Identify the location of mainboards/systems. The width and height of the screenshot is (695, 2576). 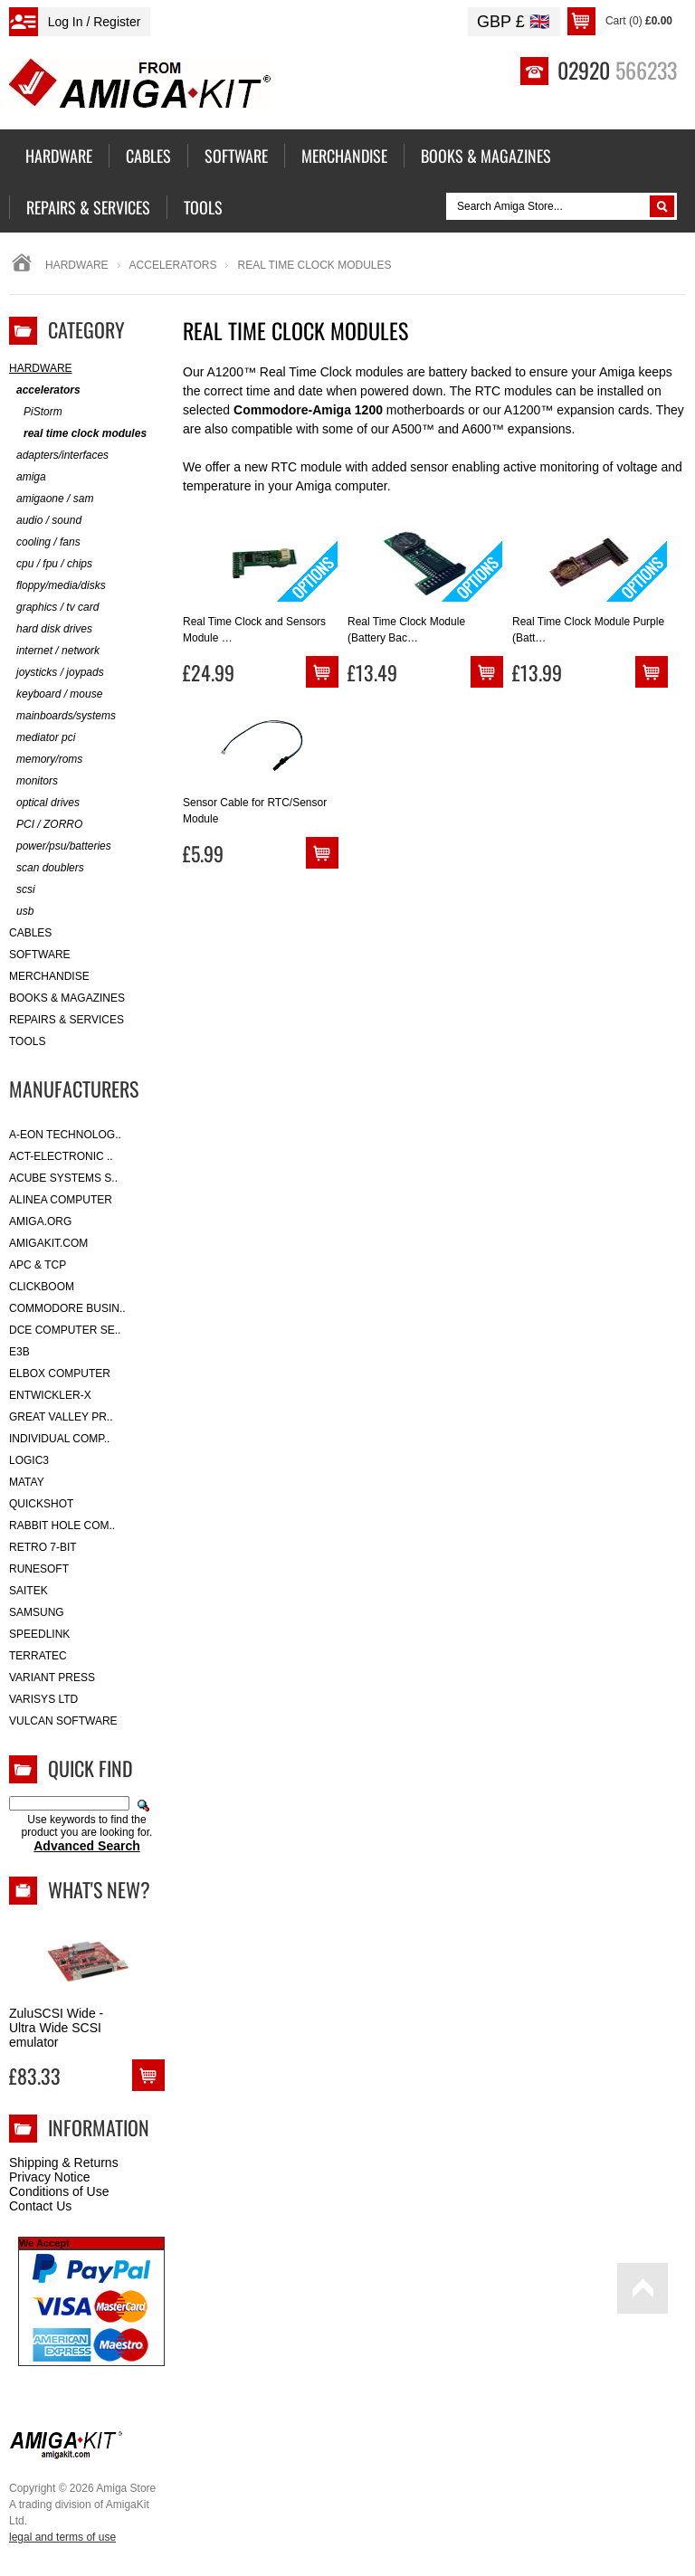
(62, 716).